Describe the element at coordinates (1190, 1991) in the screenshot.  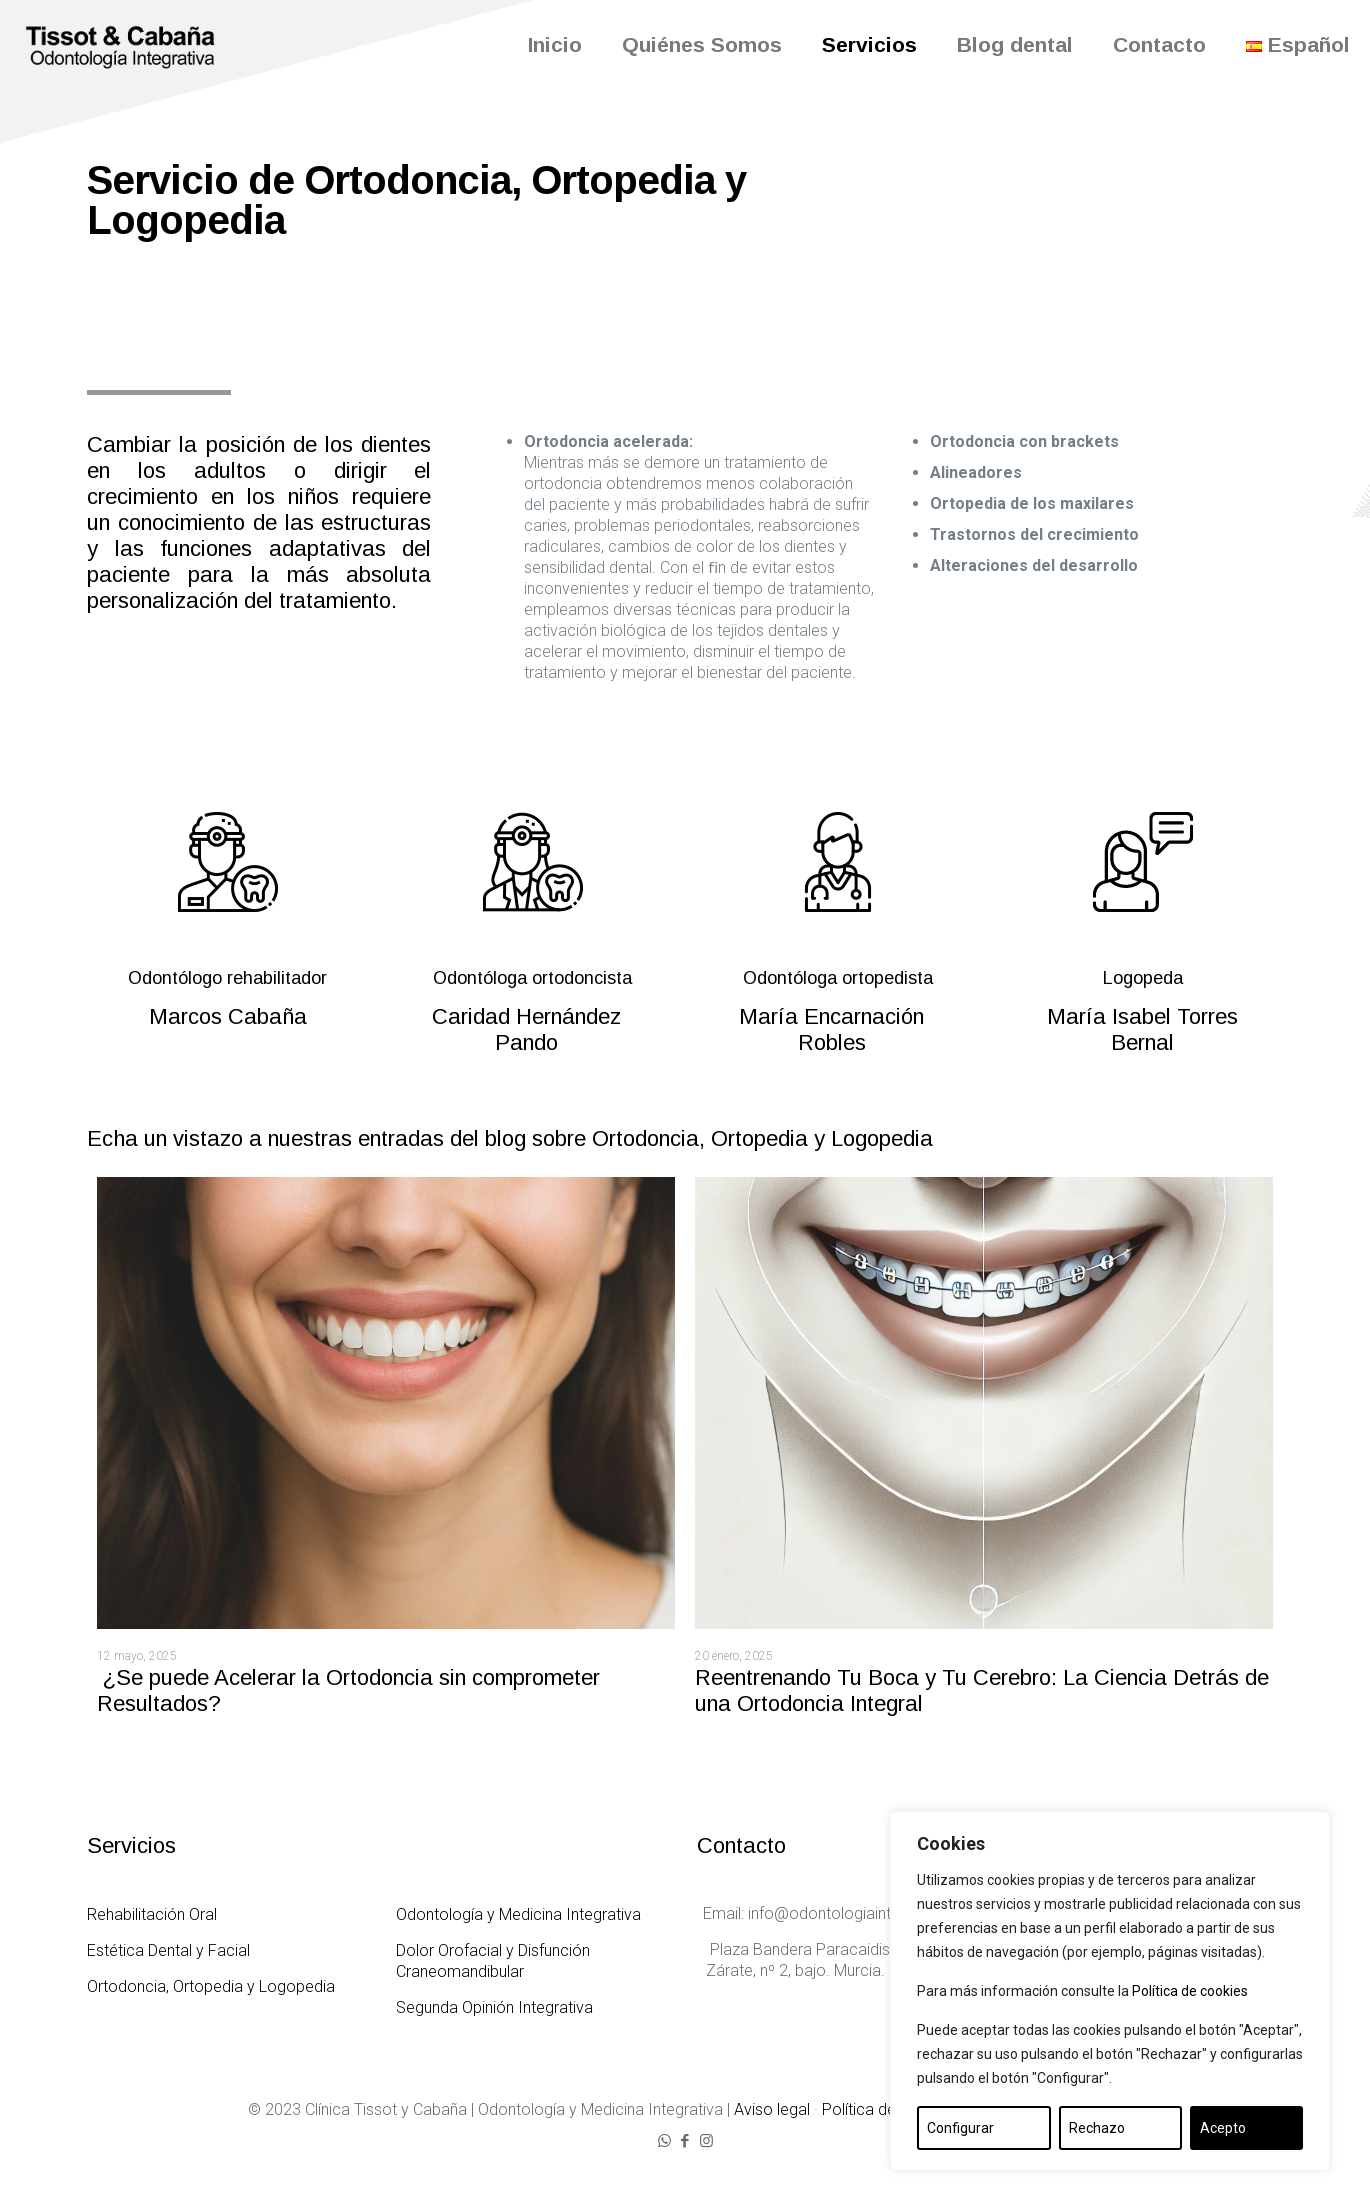
I see `Política de cookies` at that location.